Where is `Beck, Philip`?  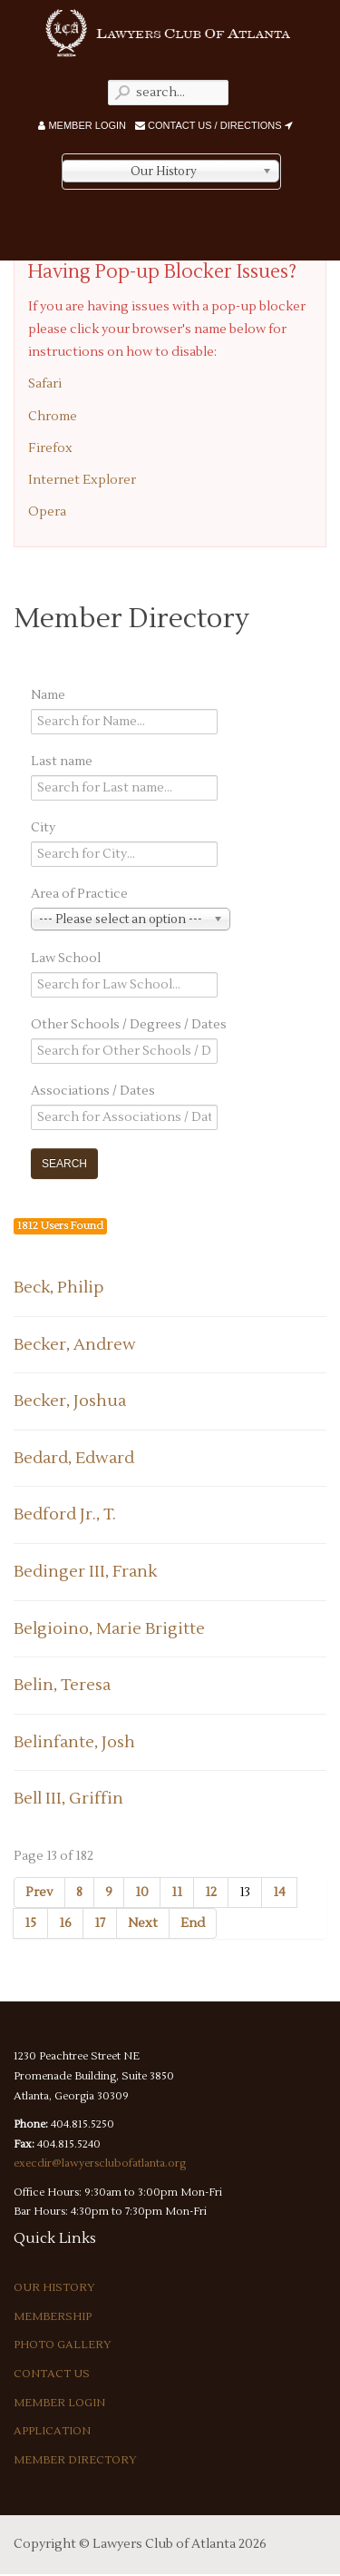
Beck, Philip is located at coordinates (59, 1287).